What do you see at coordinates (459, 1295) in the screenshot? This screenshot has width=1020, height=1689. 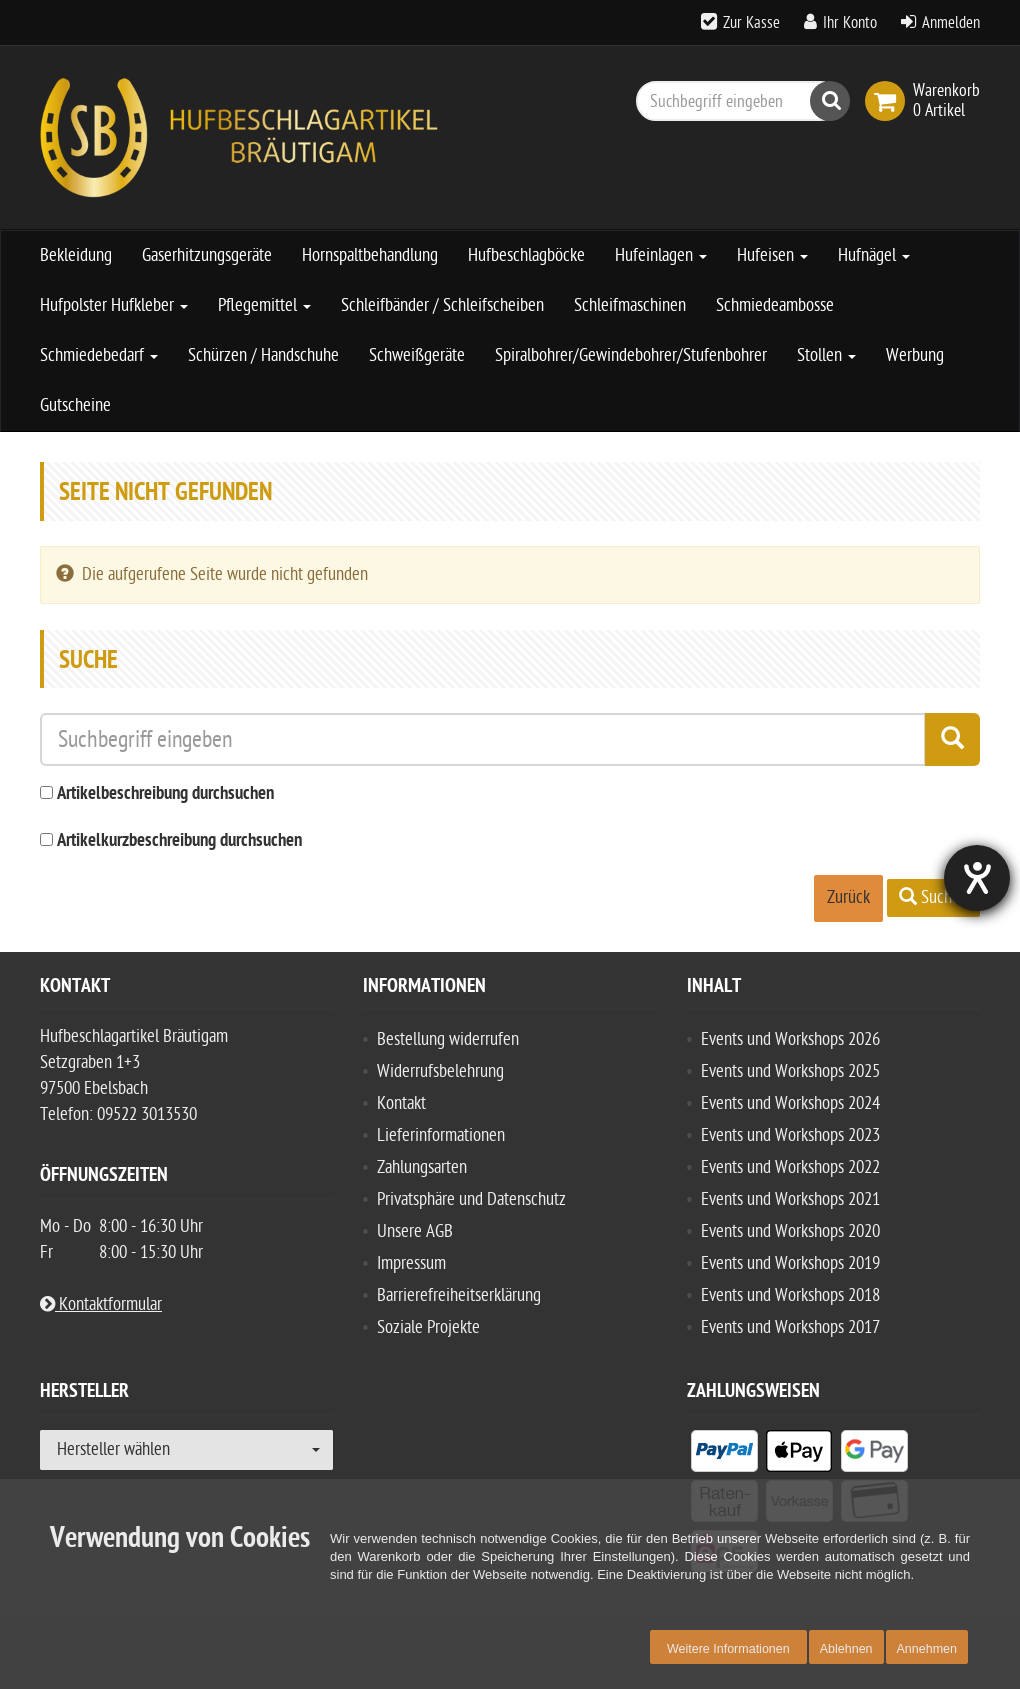 I see `Barrierefreiheitserklärung` at bounding box center [459, 1295].